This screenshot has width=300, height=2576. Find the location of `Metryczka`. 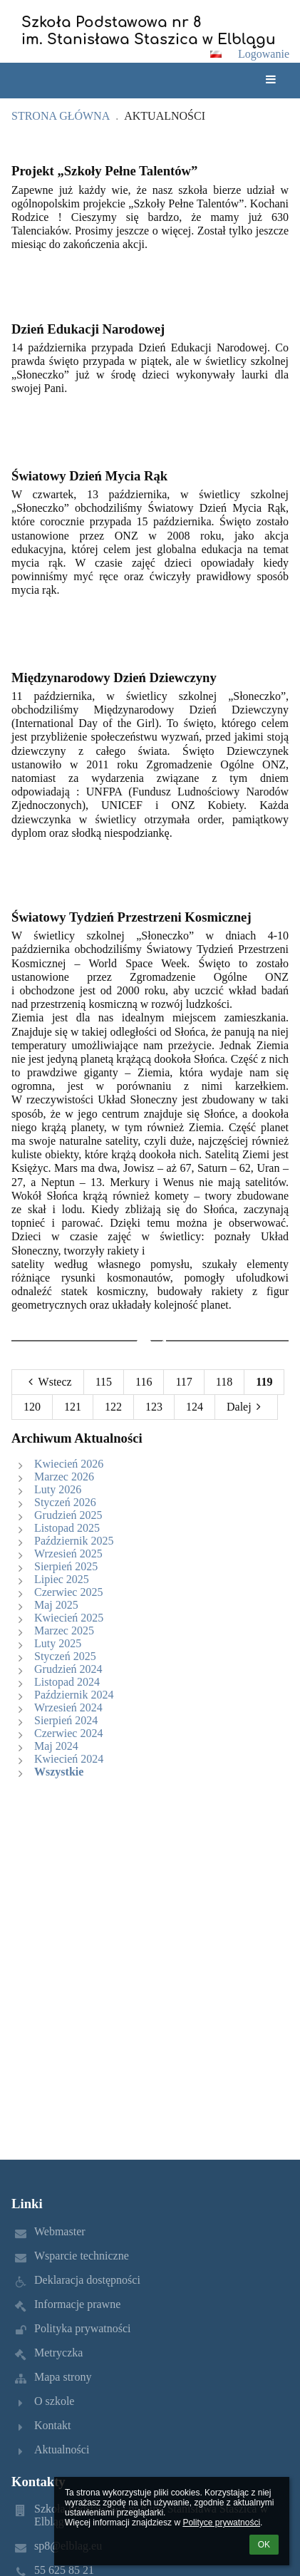

Metryczka is located at coordinates (58, 2352).